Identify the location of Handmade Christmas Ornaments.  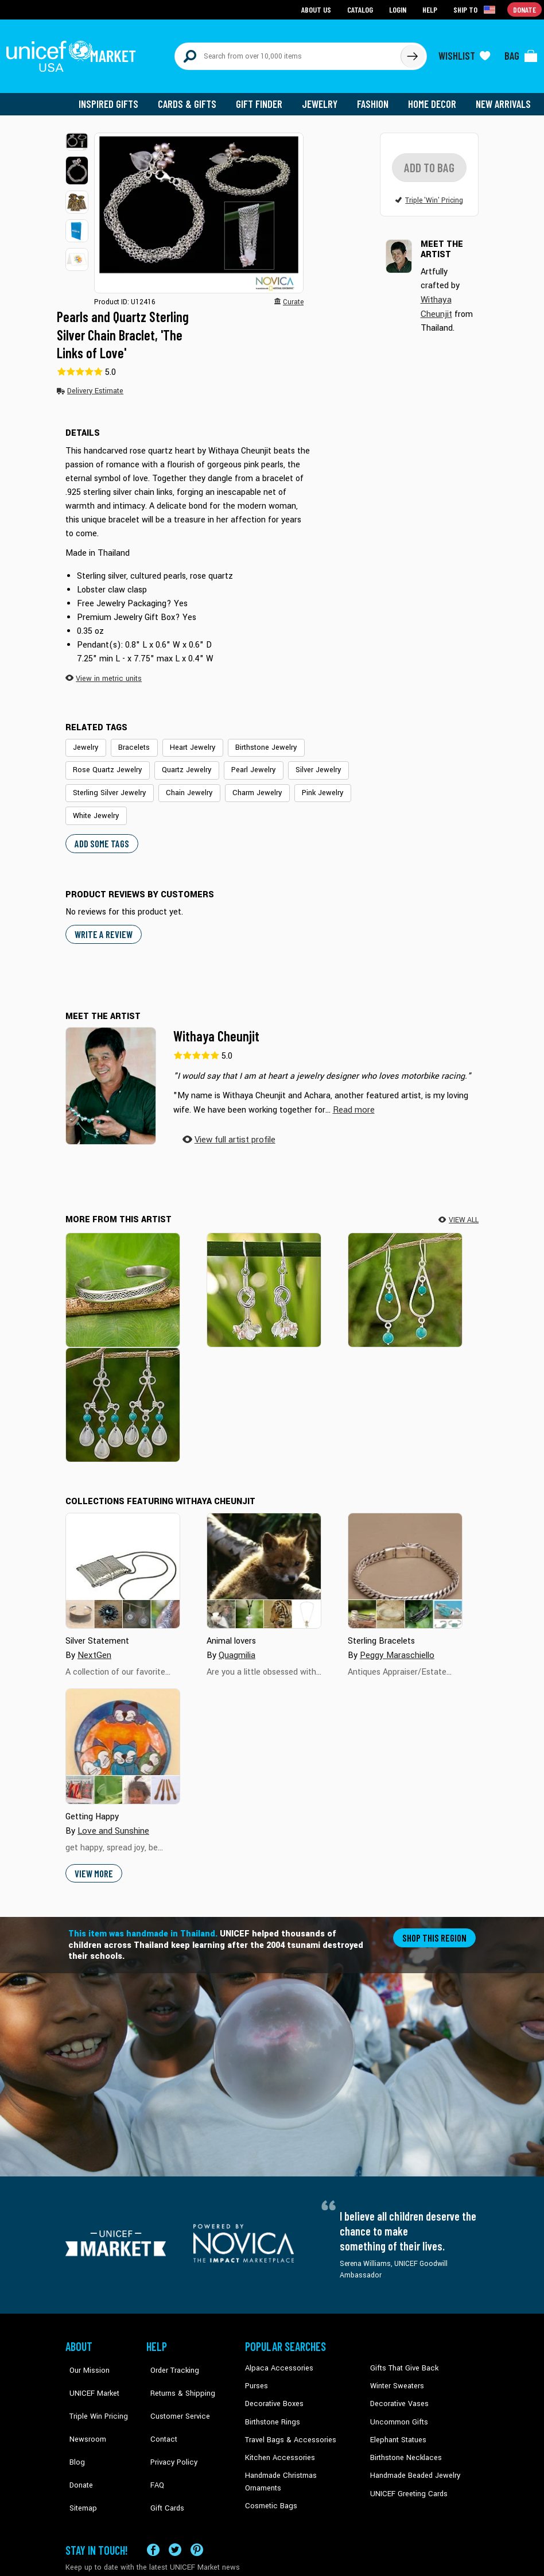
(298, 2461).